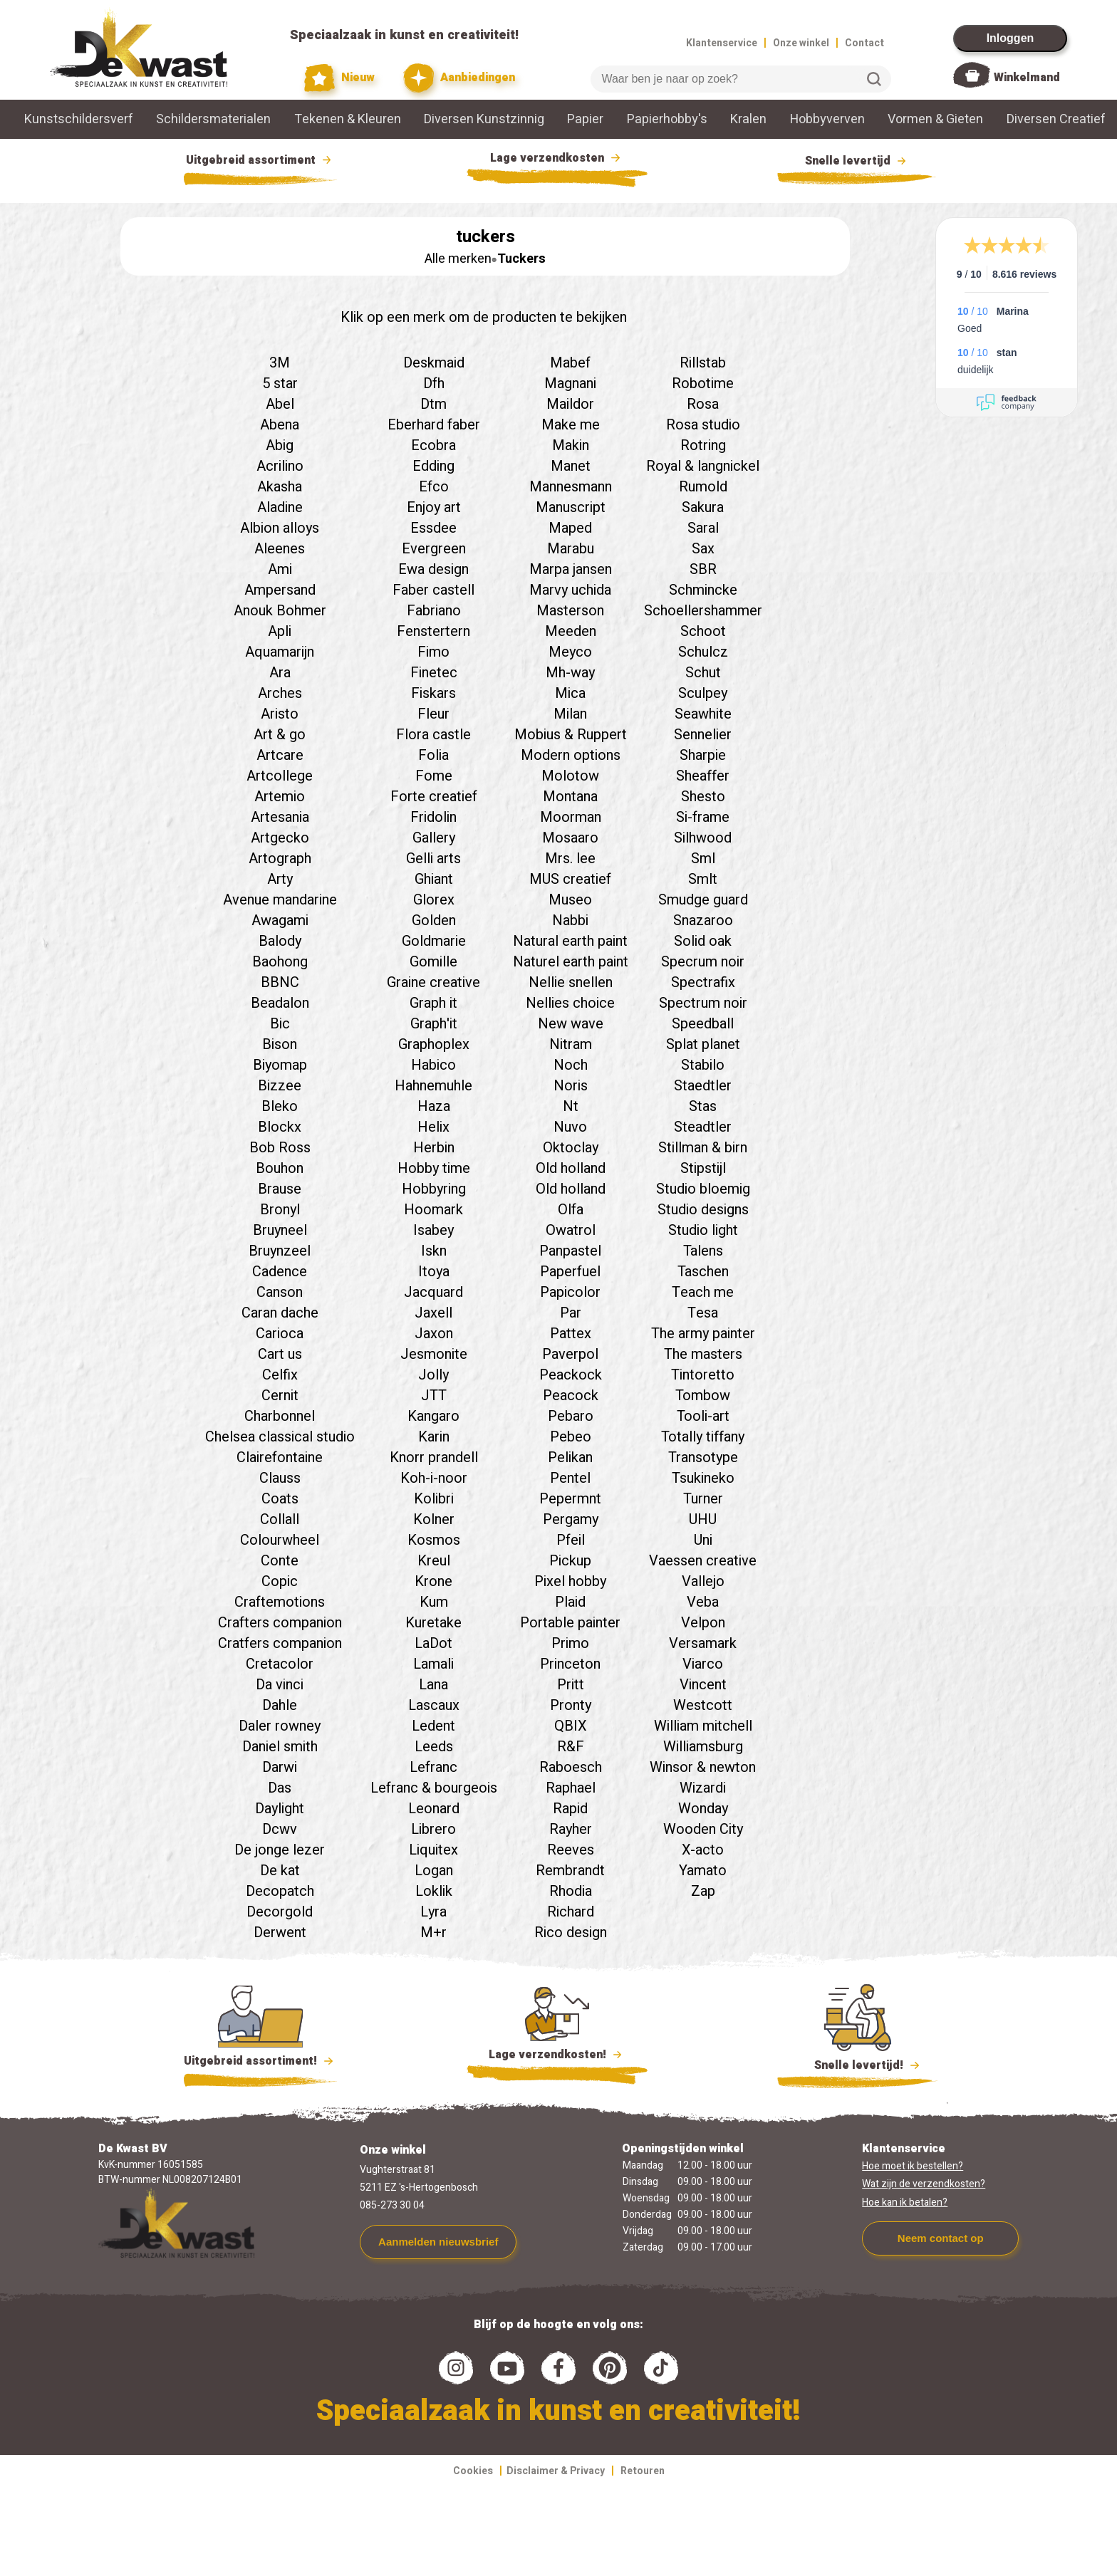 Image resolution: width=1117 pixels, height=2576 pixels. What do you see at coordinates (703, 1354) in the screenshot?
I see `The masters` at bounding box center [703, 1354].